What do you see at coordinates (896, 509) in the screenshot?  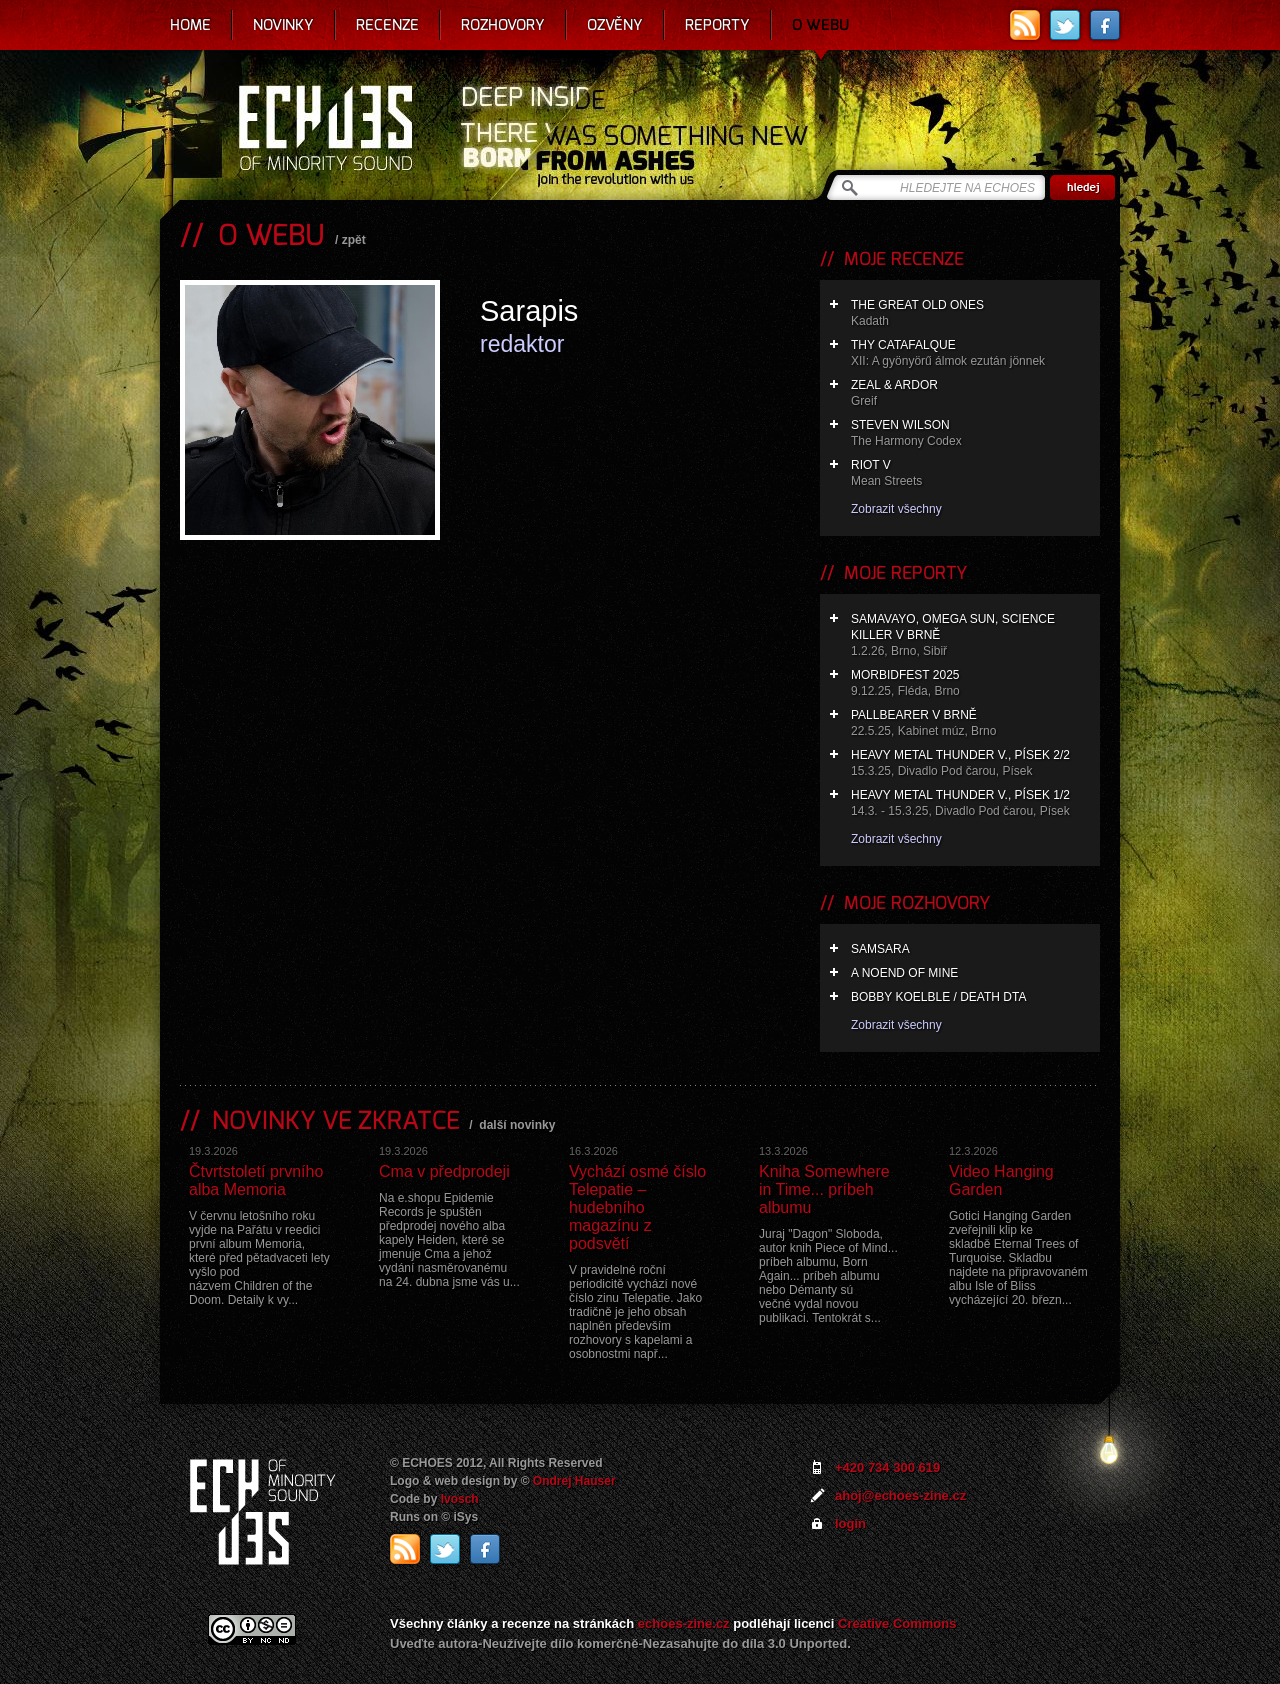 I see `Zobrazit všechny` at bounding box center [896, 509].